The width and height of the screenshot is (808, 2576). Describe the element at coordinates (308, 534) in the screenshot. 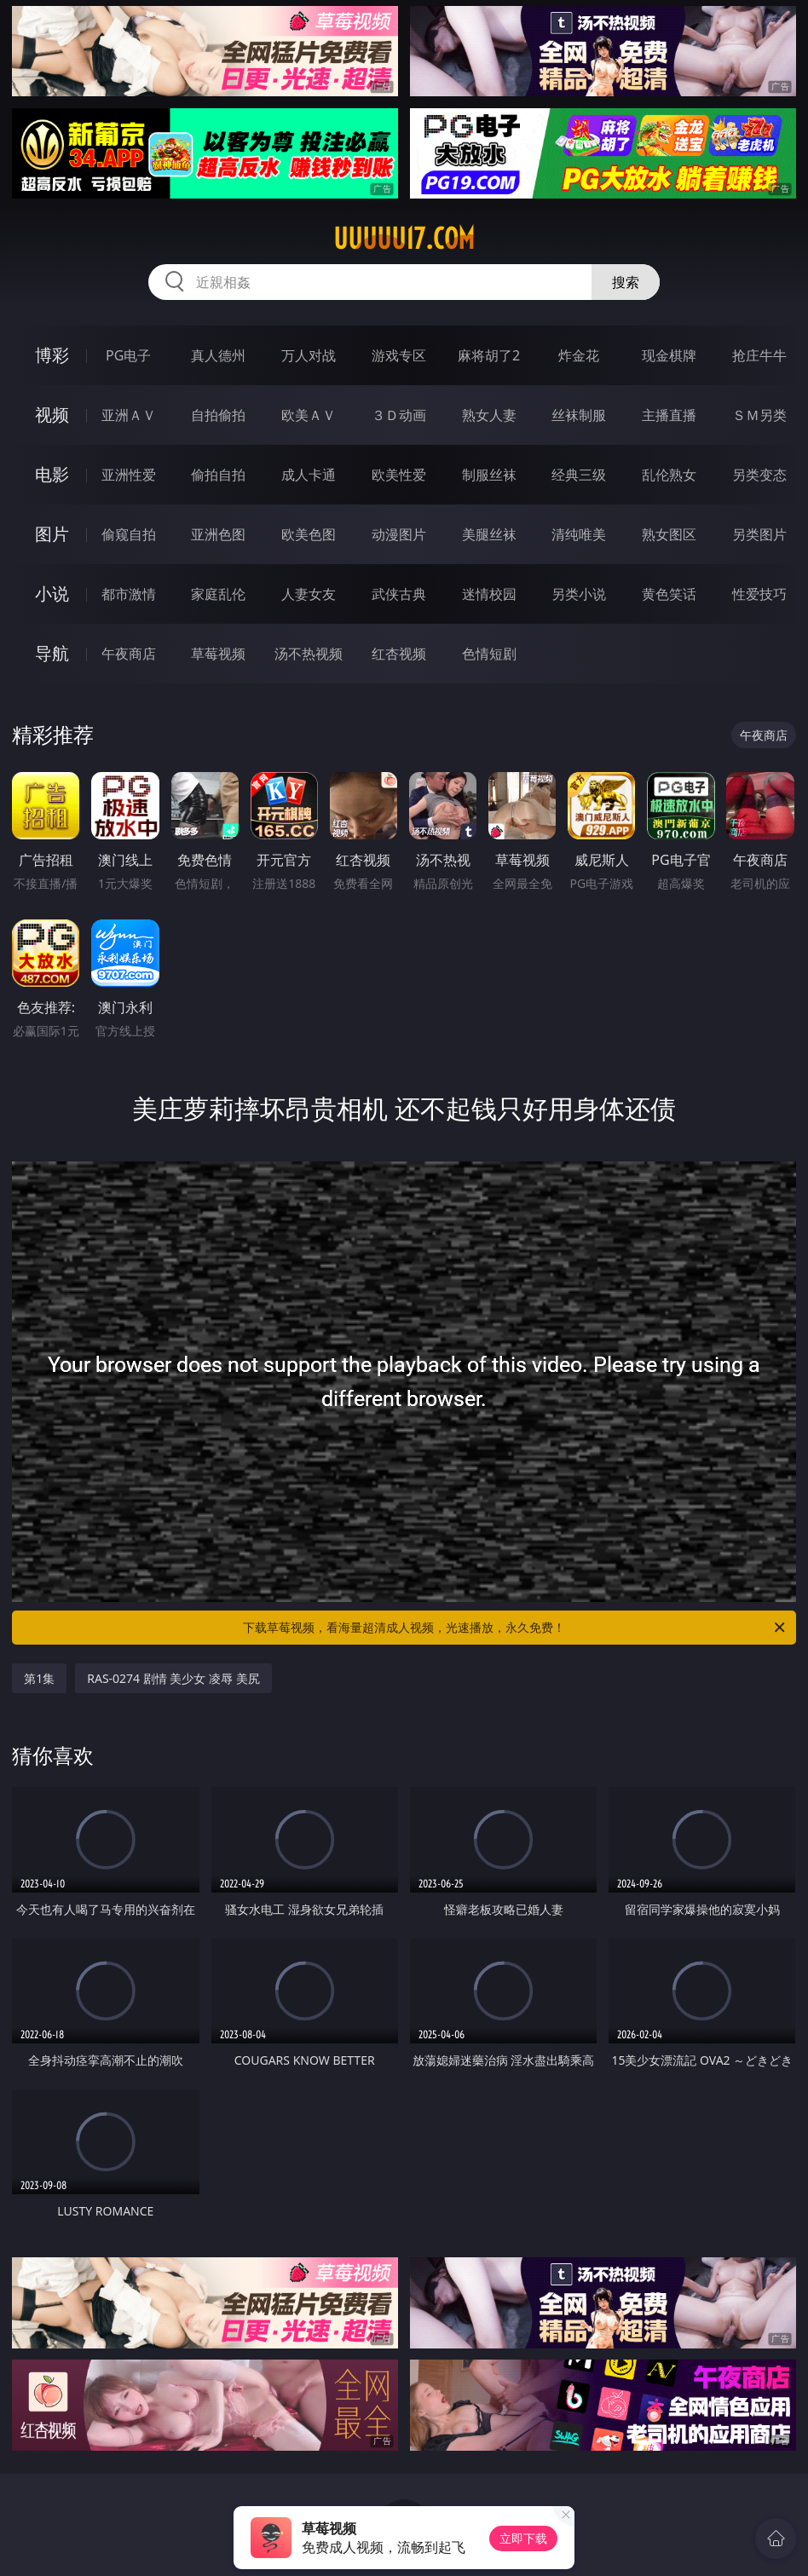

I see `欧美色图` at that location.